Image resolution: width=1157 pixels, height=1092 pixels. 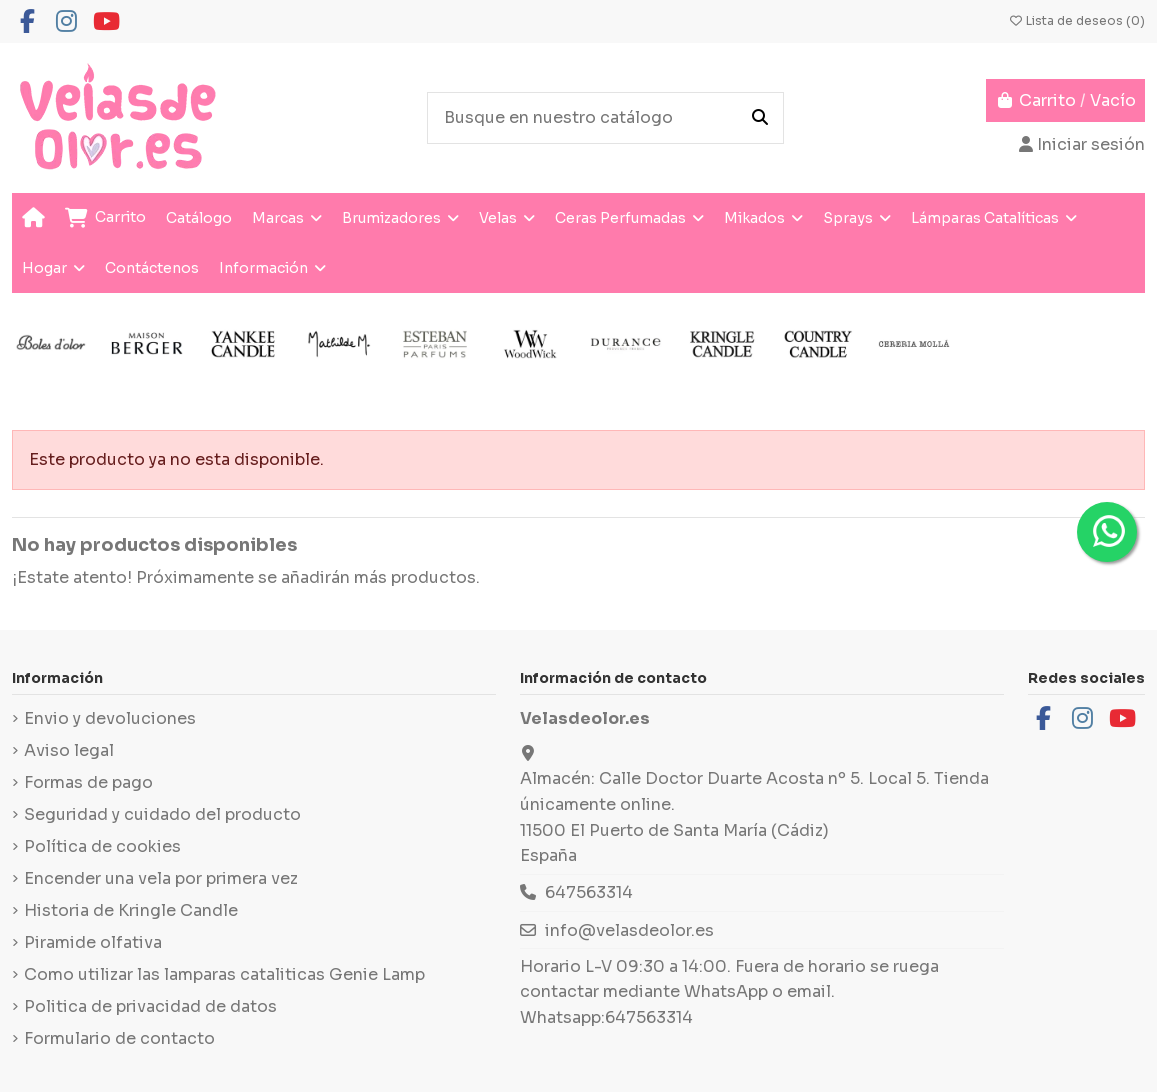 What do you see at coordinates (161, 878) in the screenshot?
I see `Encender una vela por primera vez` at bounding box center [161, 878].